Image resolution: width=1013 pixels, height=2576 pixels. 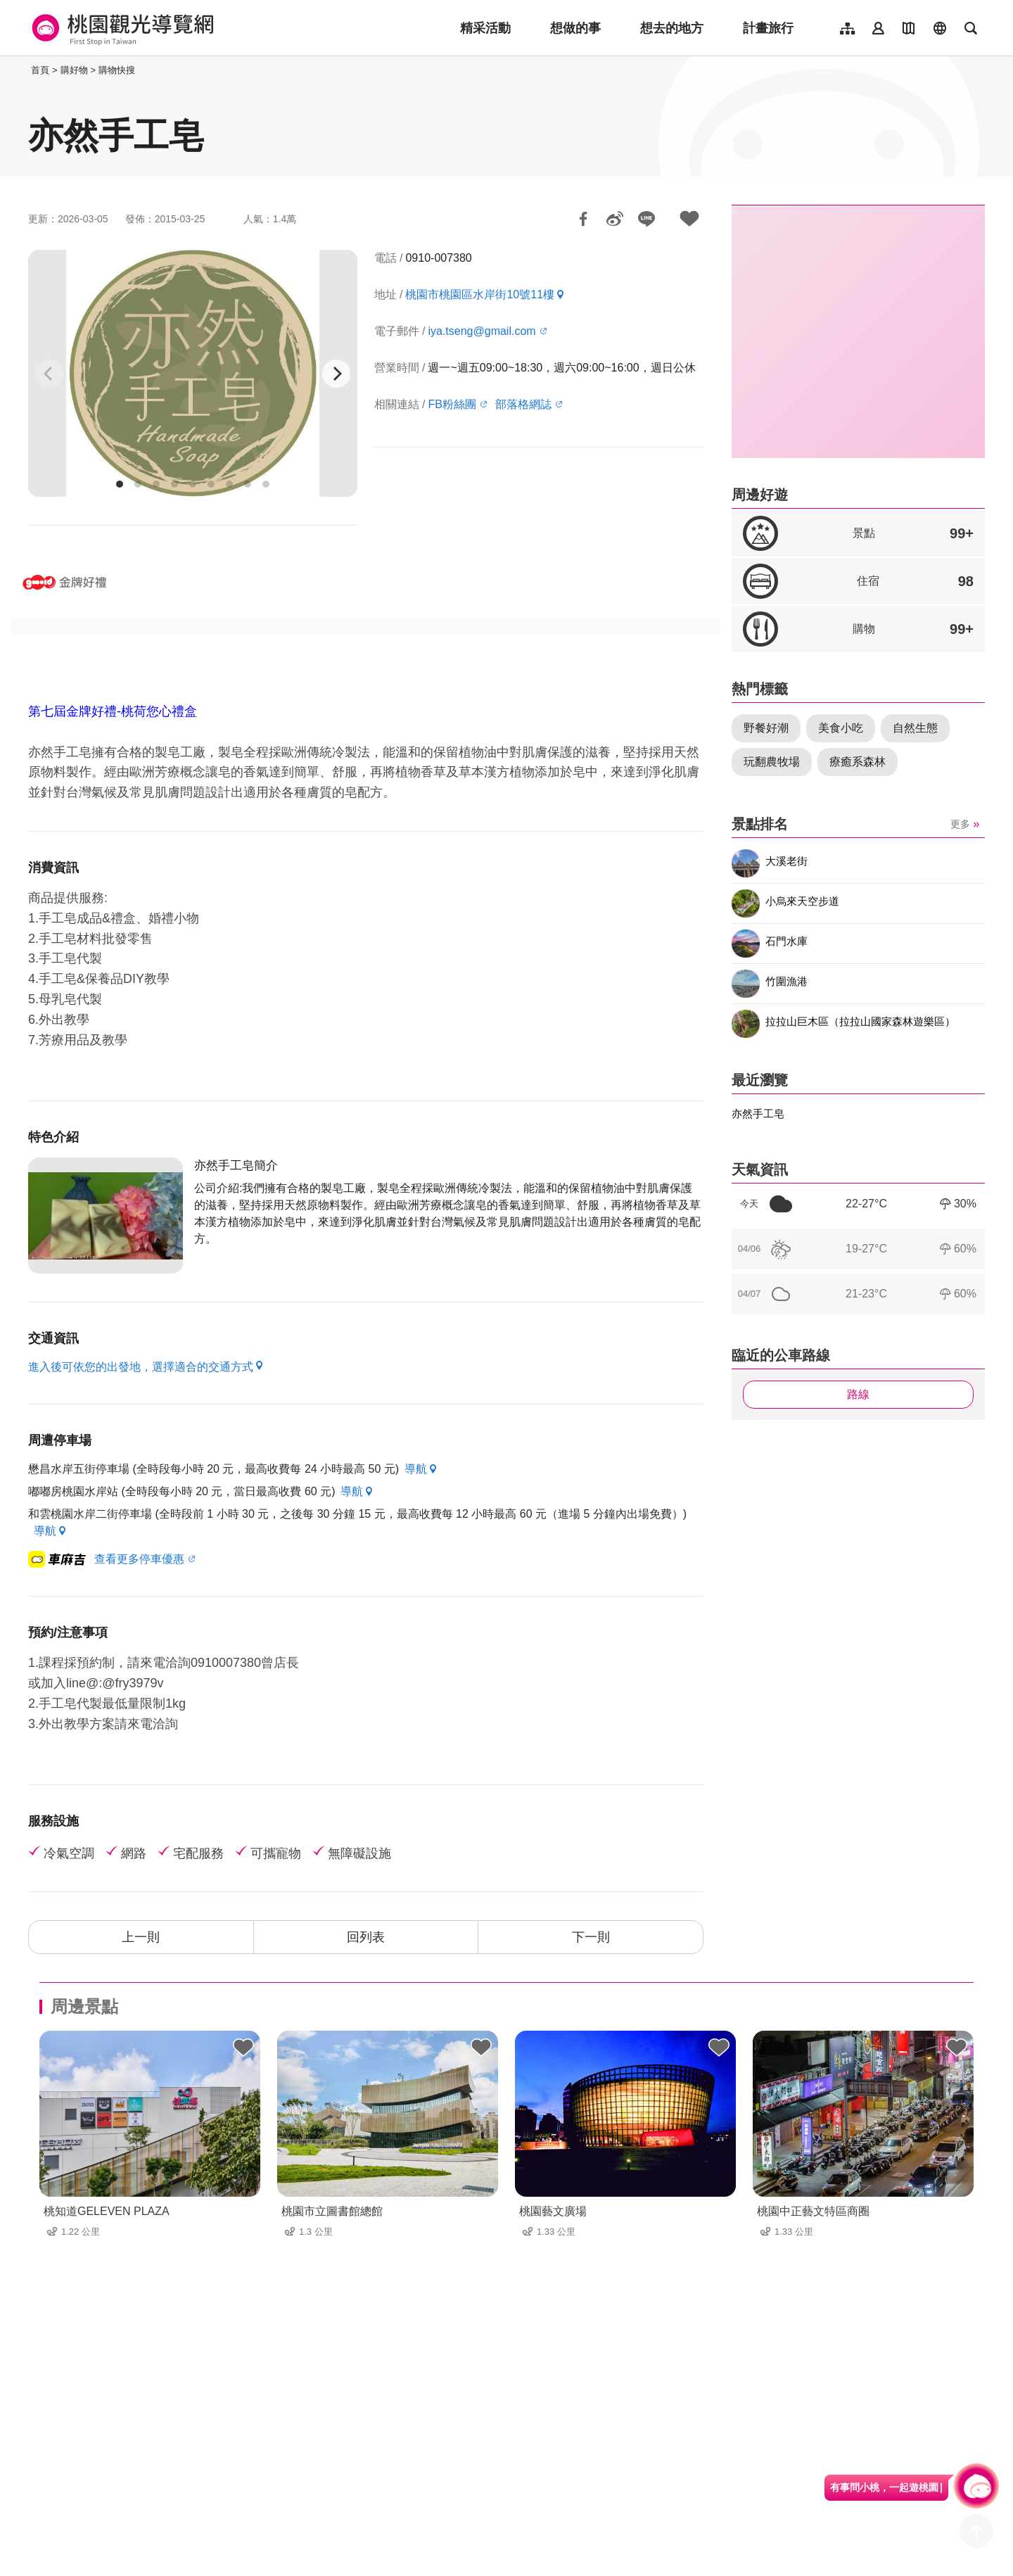 I want to click on 美食小吃, so click(x=840, y=728).